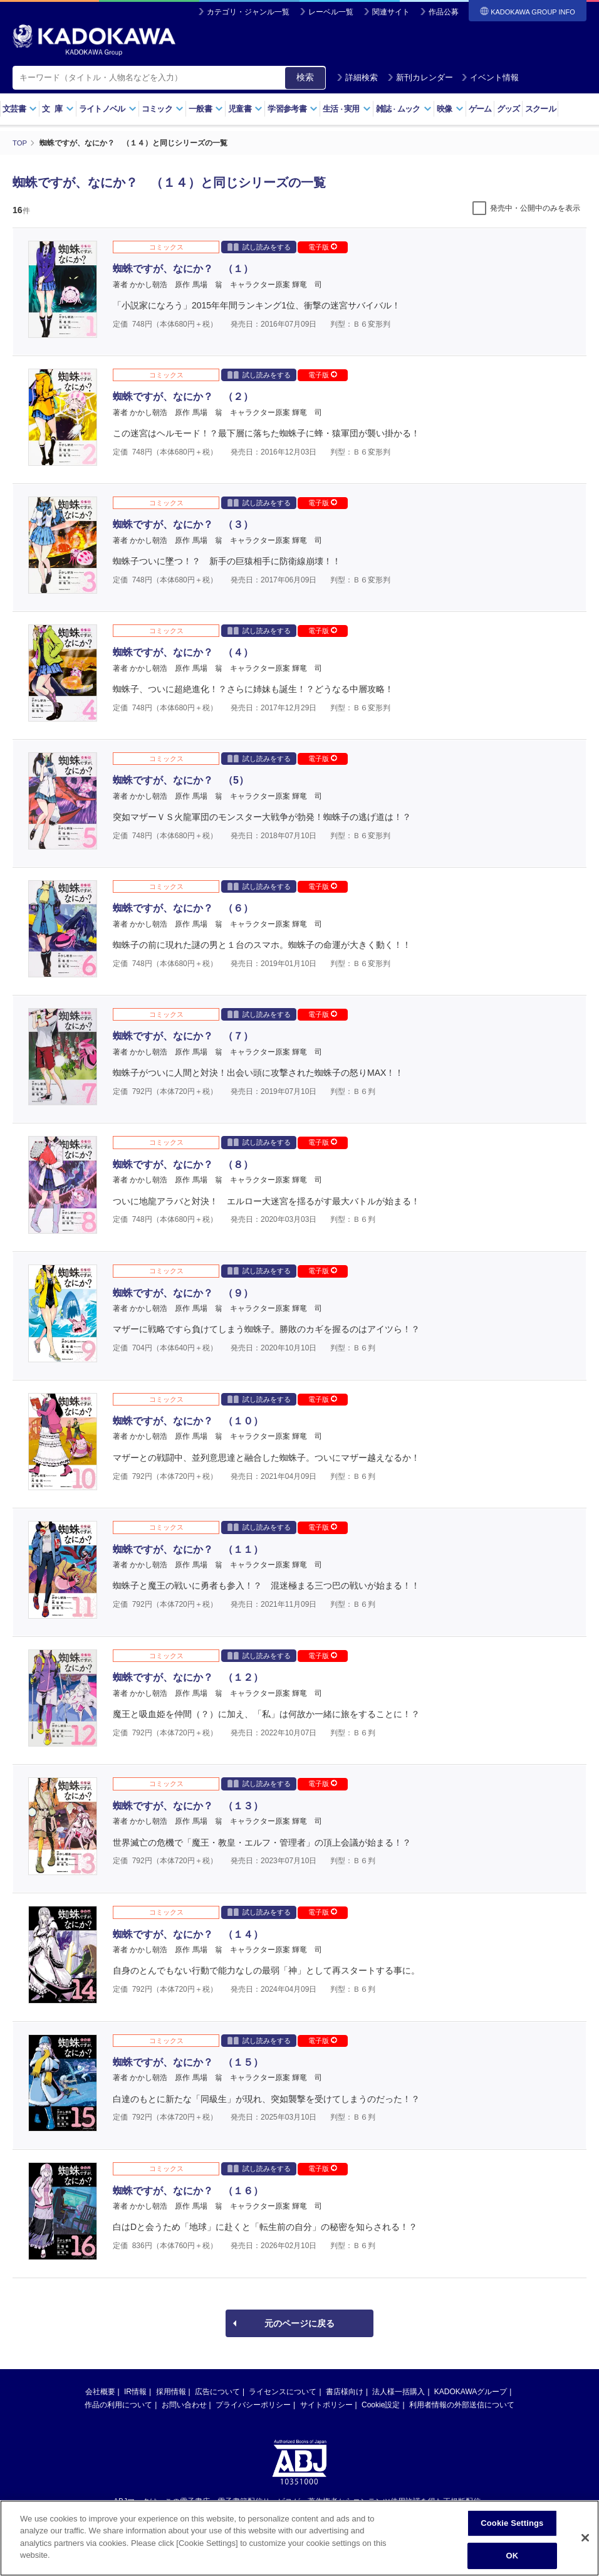 The width and height of the screenshot is (599, 2576). Describe the element at coordinates (326, 2404) in the screenshot. I see `サイトポリシー` at that location.